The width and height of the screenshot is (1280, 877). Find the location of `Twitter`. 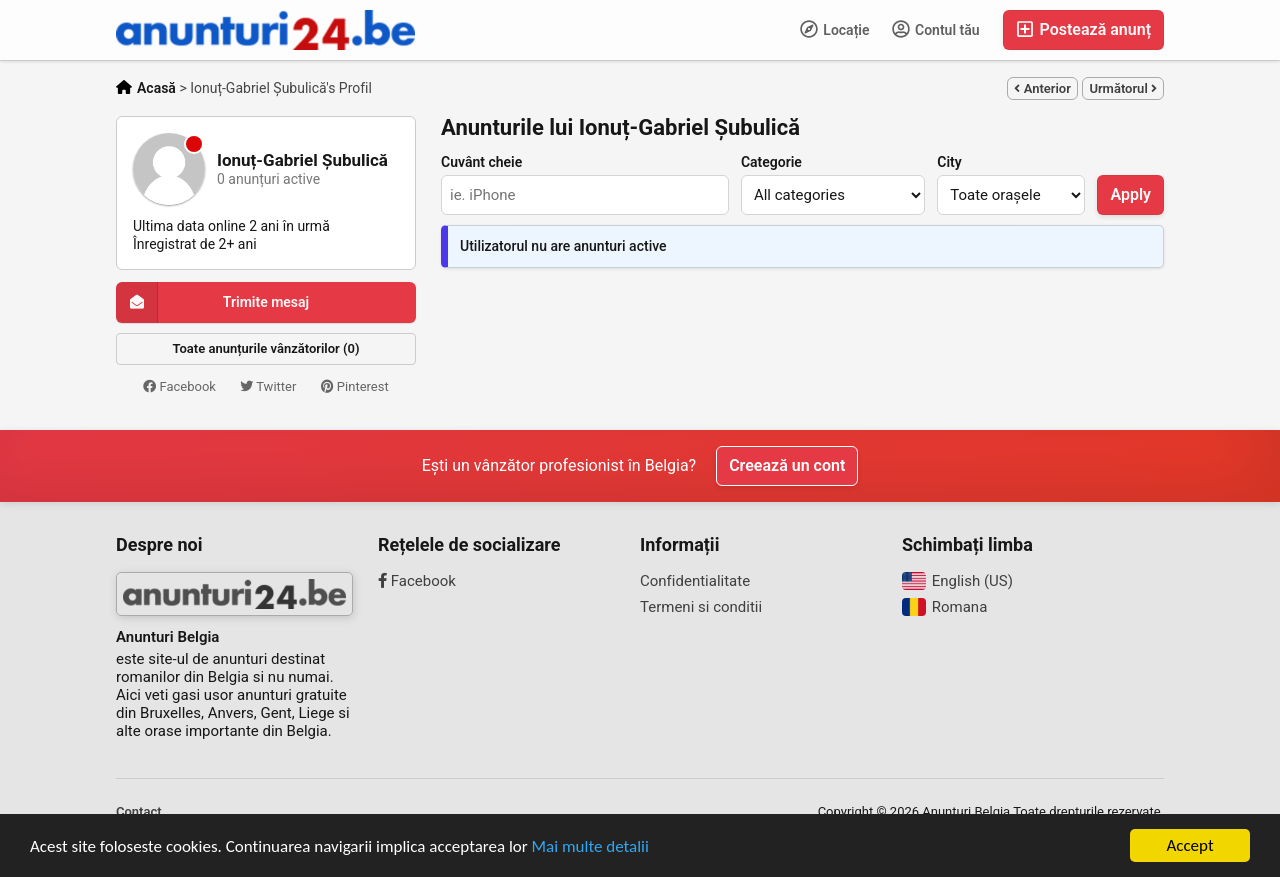

Twitter is located at coordinates (268, 386).